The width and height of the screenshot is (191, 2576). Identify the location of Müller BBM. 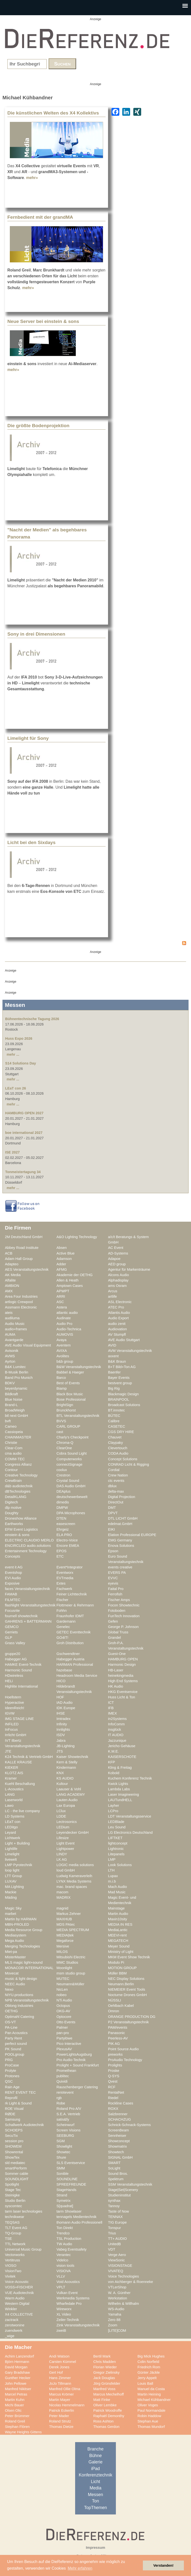
(117, 1973).